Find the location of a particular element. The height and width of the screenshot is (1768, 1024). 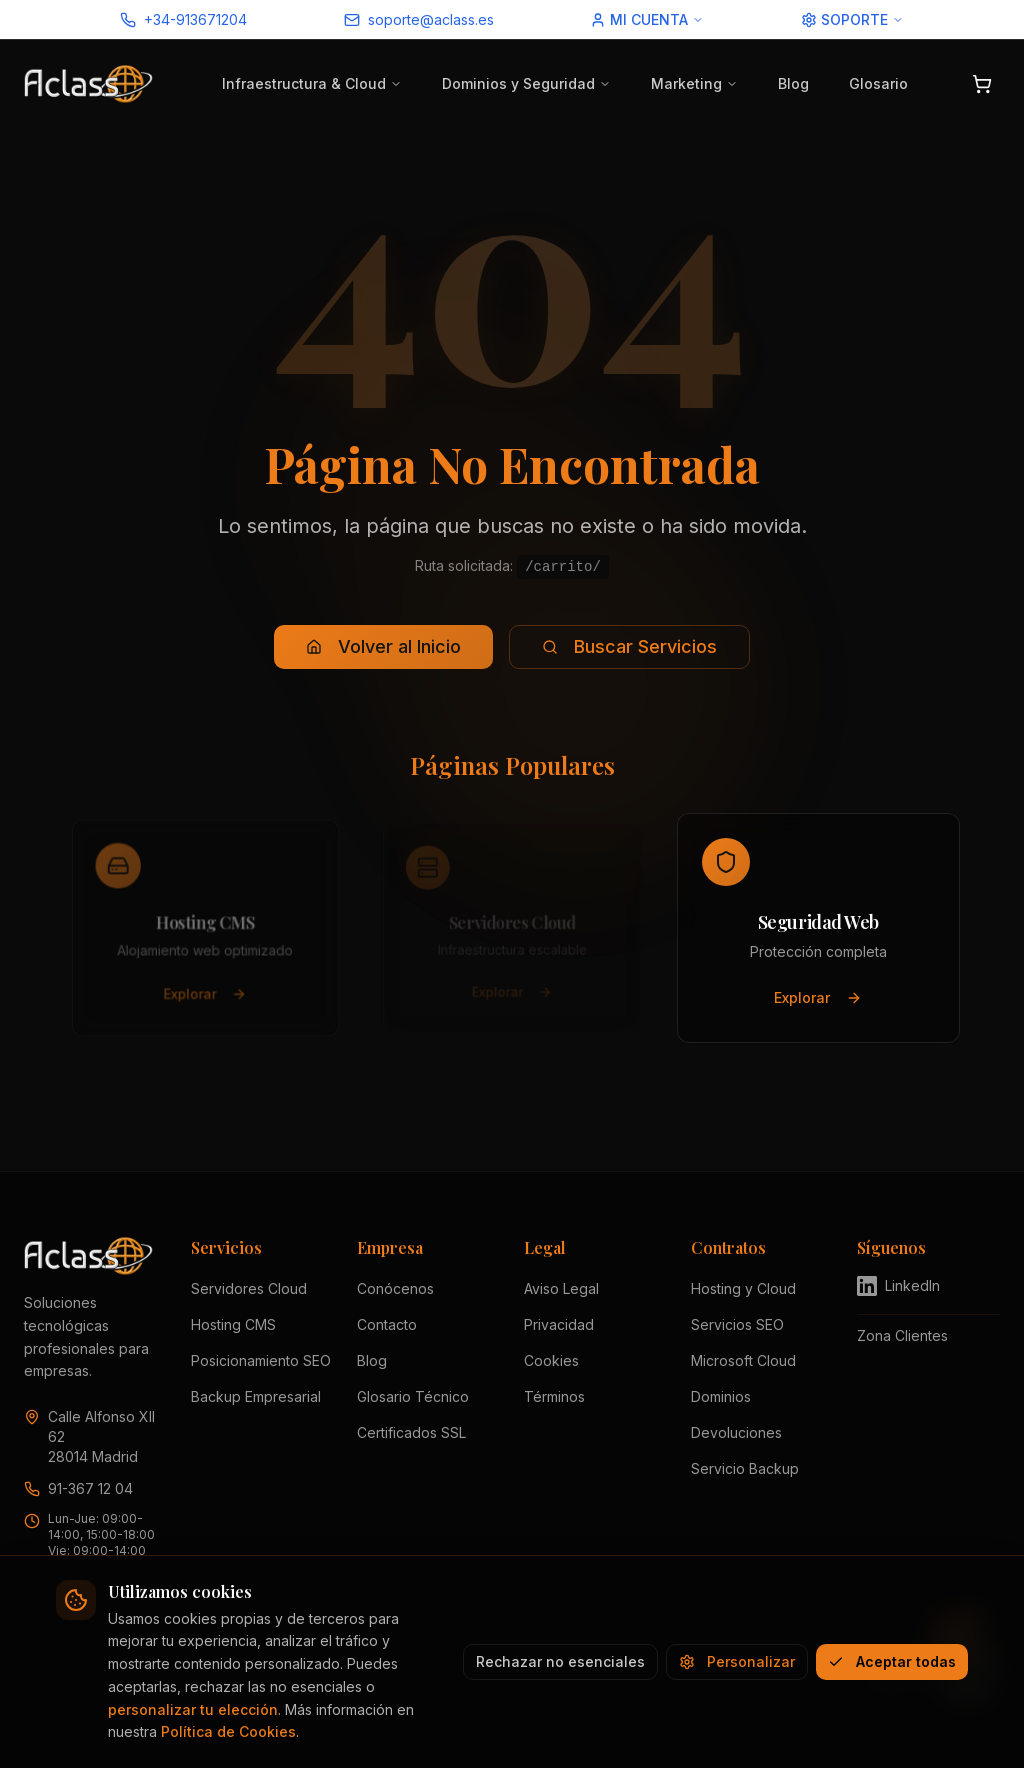

Explorar is located at coordinates (205, 997).